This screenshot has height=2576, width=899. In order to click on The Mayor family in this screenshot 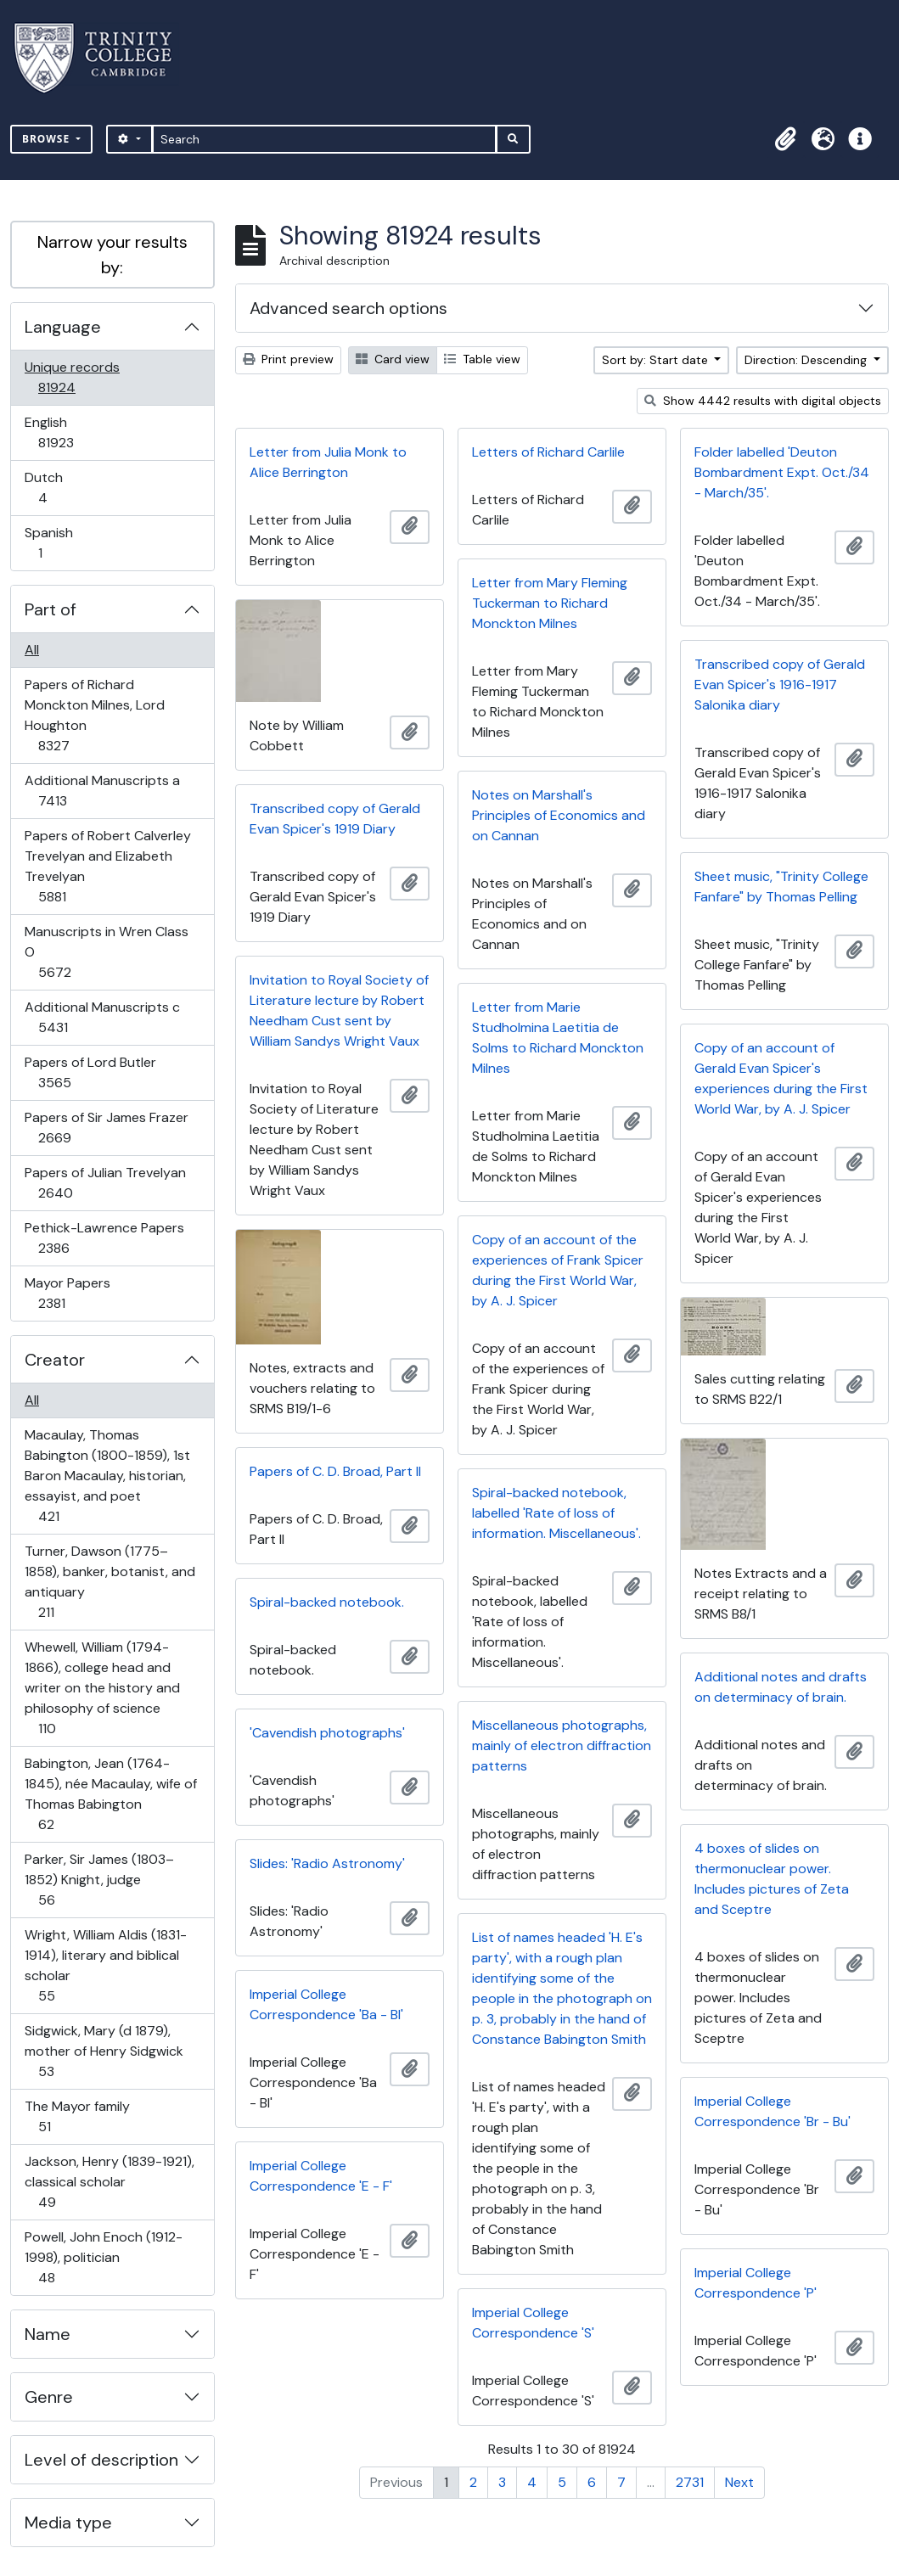, I will do `click(77, 2116)`.